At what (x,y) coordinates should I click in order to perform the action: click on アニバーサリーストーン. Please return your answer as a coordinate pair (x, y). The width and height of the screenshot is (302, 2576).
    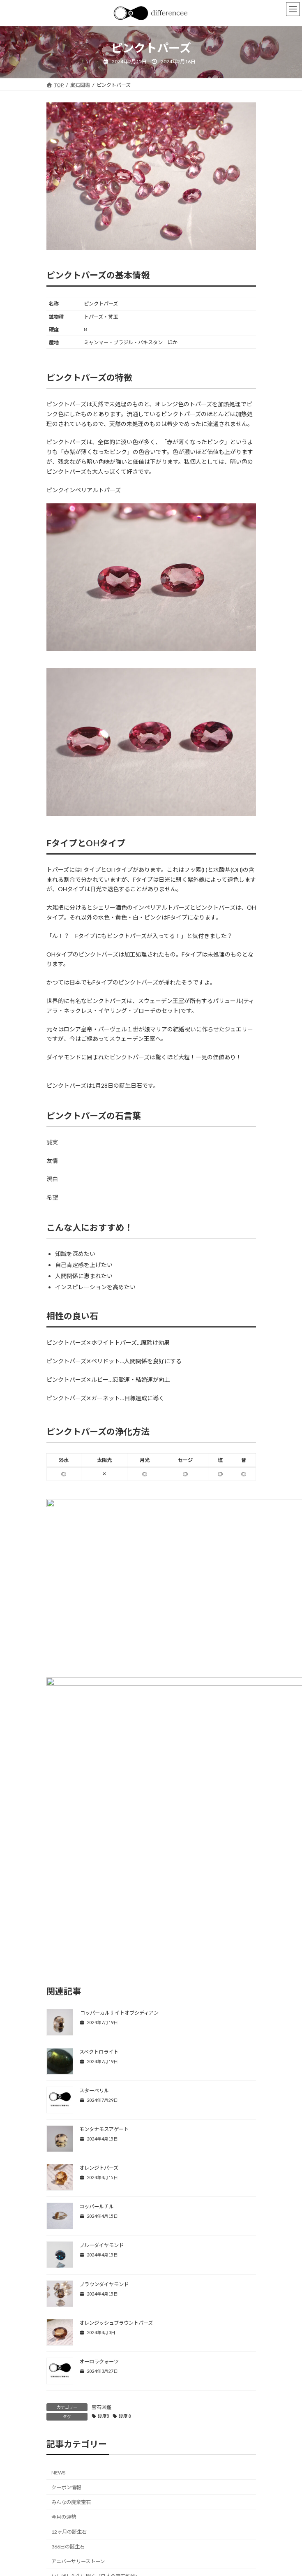
    Looking at the image, I should click on (78, 2330).